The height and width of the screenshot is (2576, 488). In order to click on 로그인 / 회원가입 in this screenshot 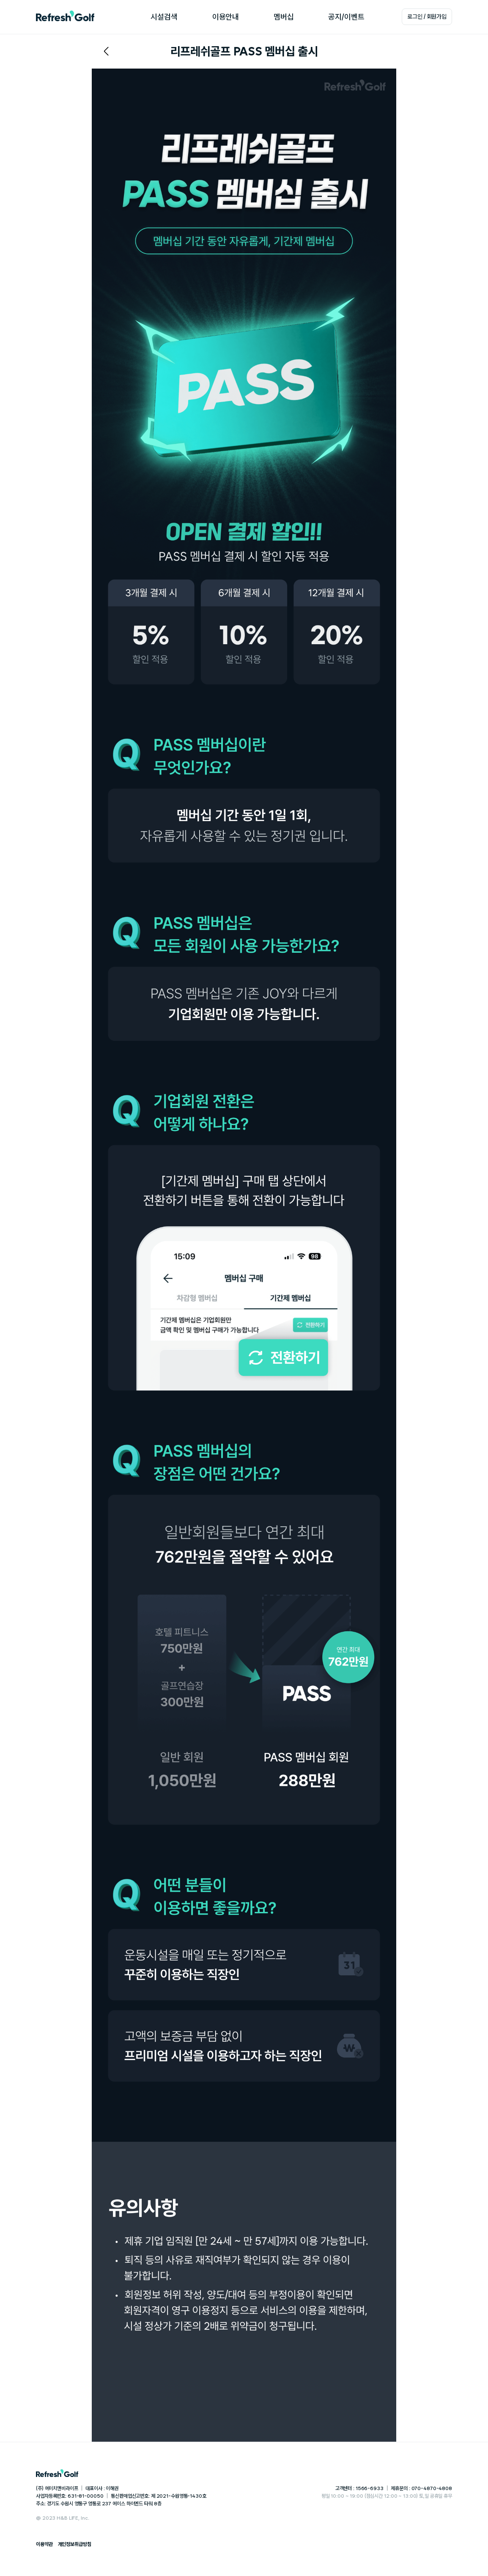, I will do `click(427, 16)`.